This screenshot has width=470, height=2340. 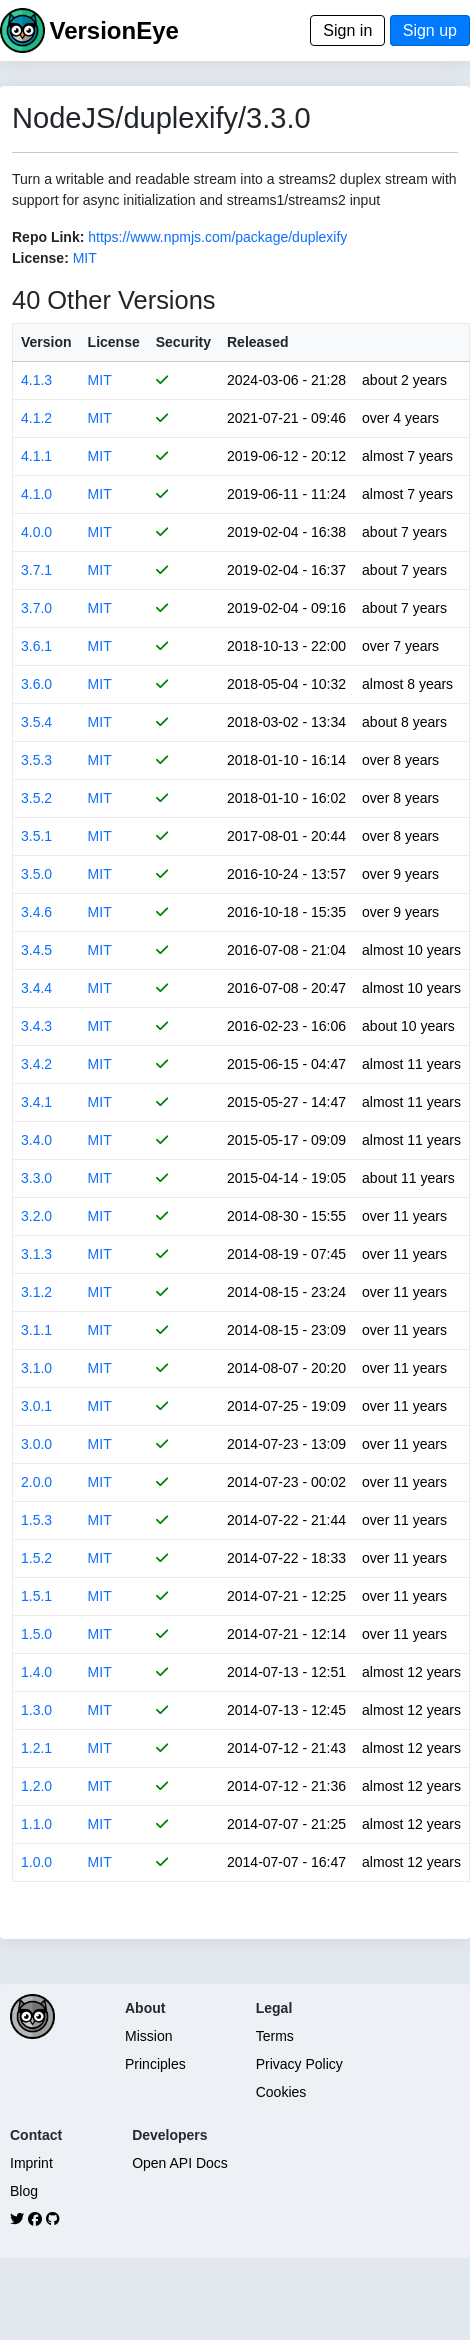 I want to click on 3.3.0, so click(x=36, y=1178).